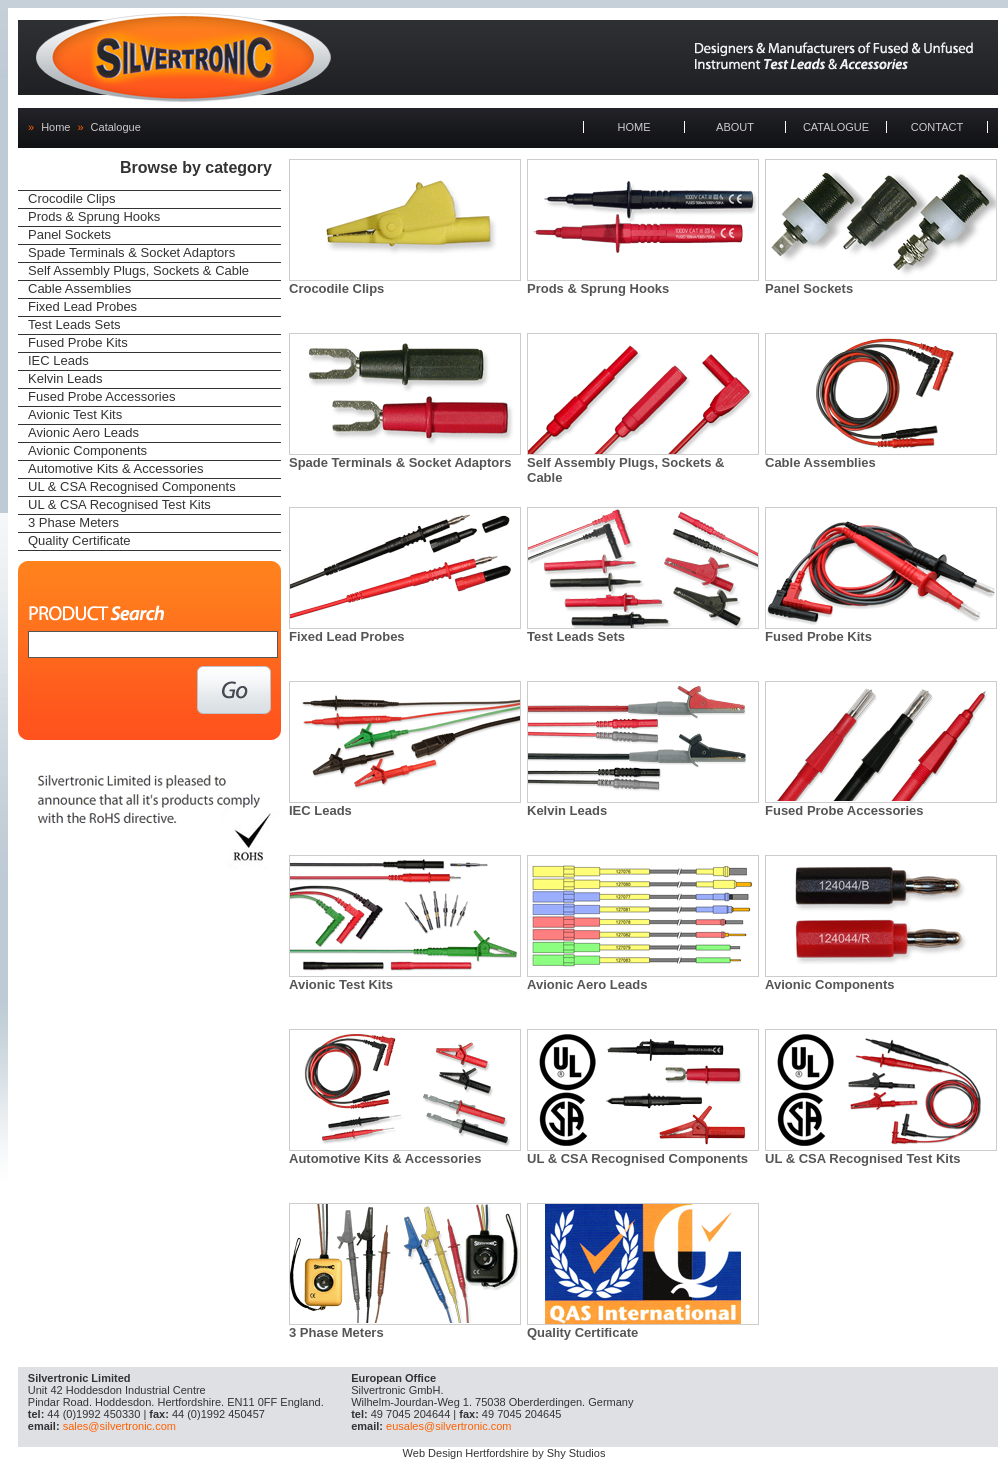  What do you see at coordinates (116, 127) in the screenshot?
I see `Catalogue` at bounding box center [116, 127].